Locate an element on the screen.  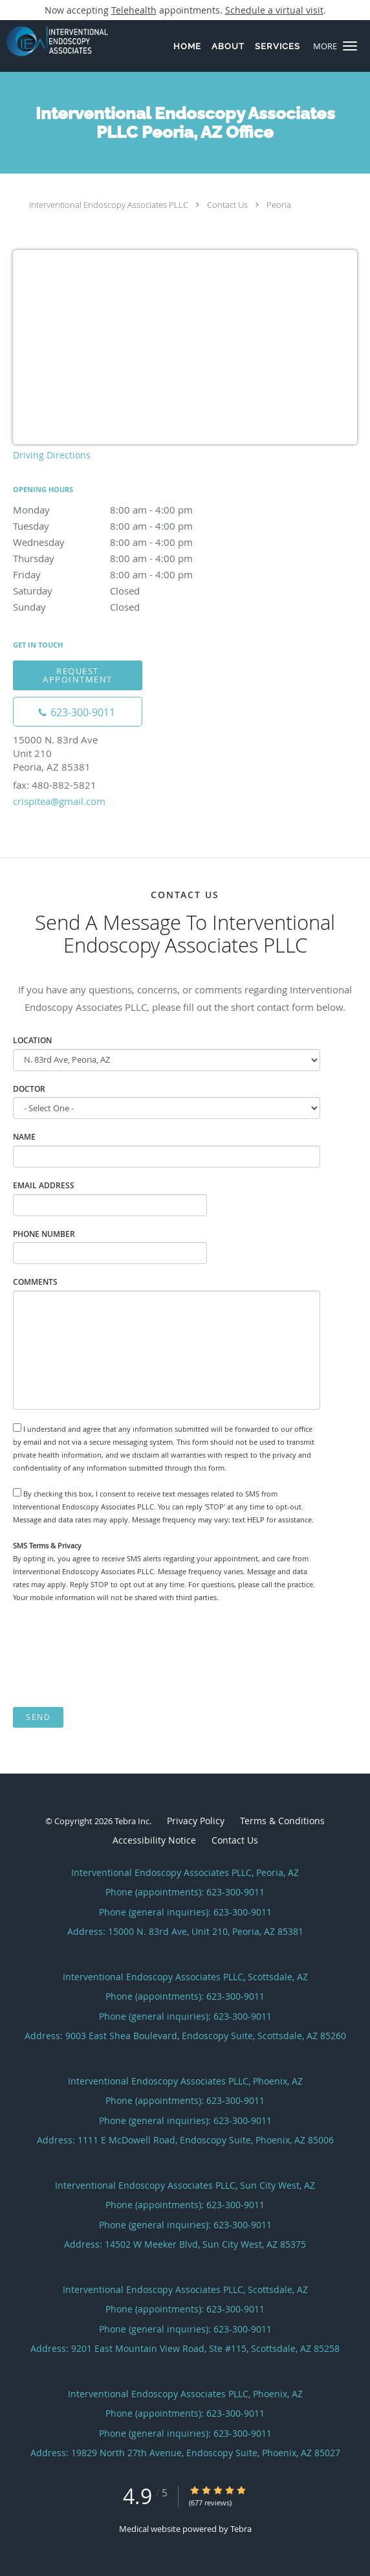
Location is located at coordinates (32, 1040).